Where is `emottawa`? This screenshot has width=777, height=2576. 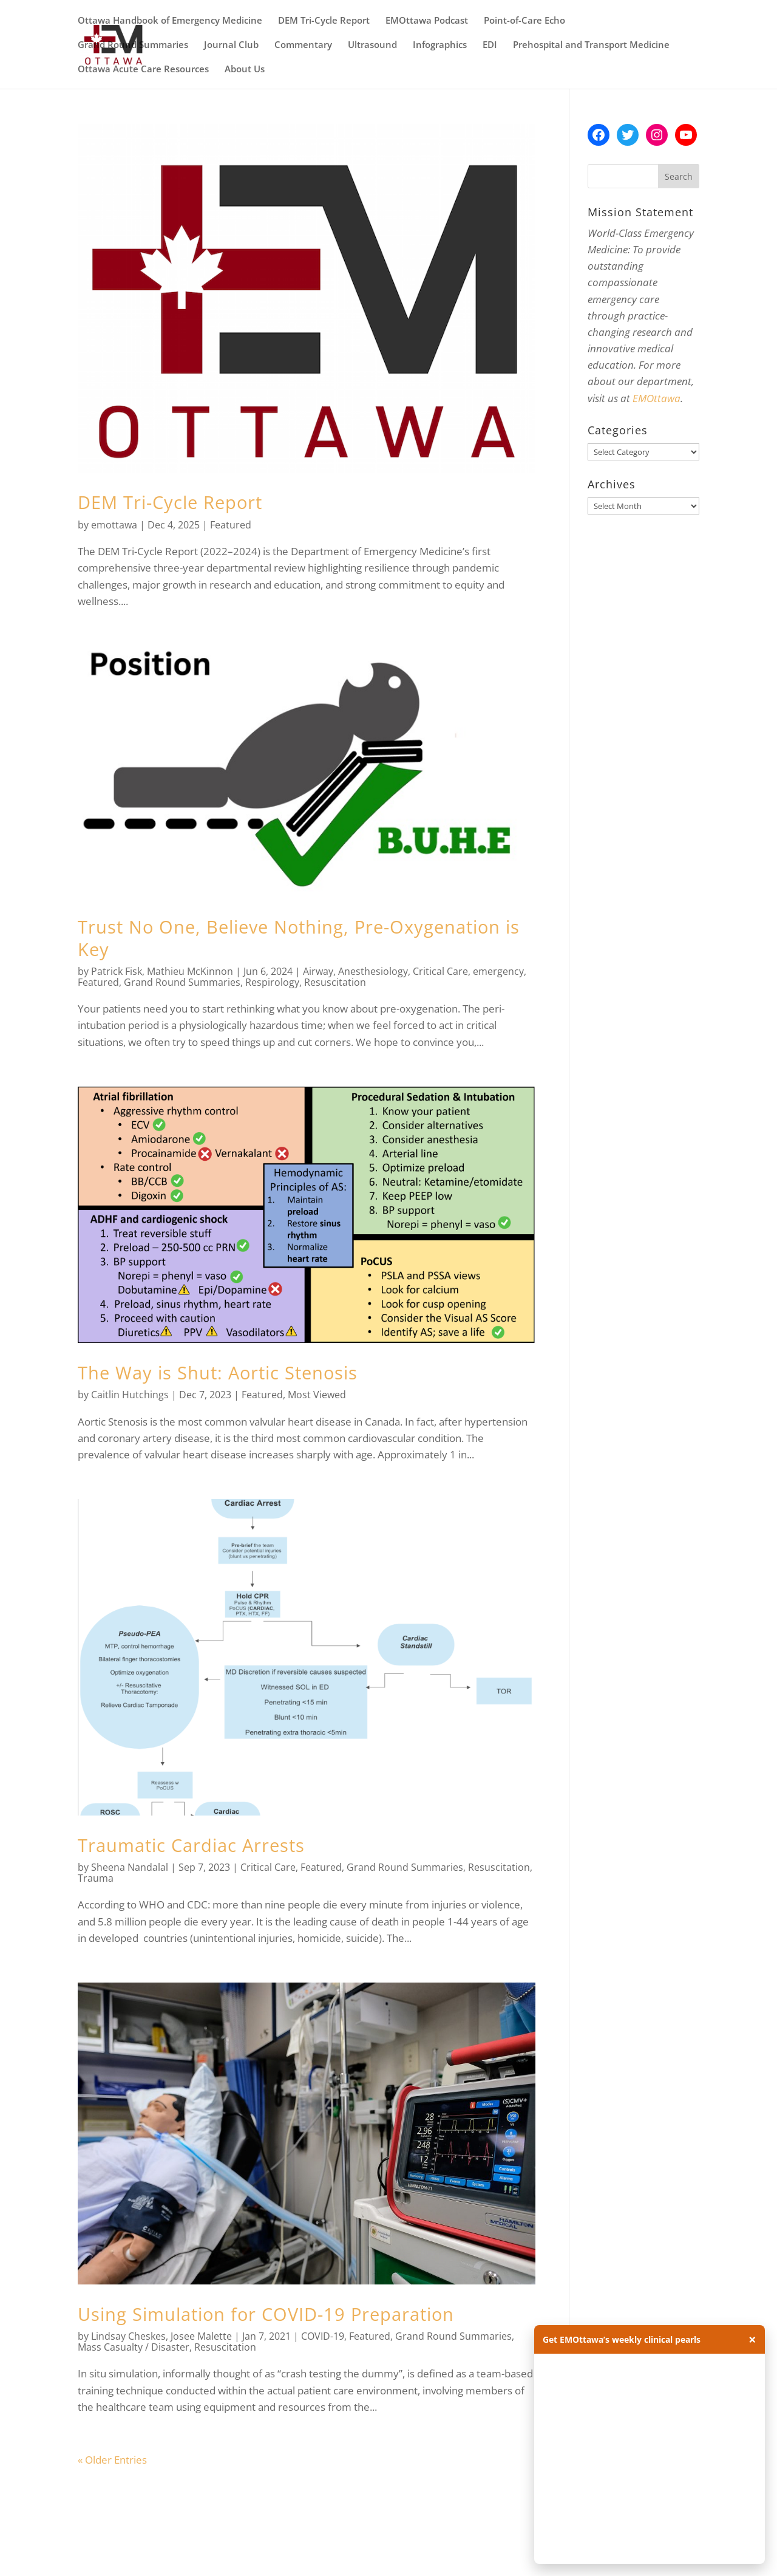
emottawa is located at coordinates (114, 524).